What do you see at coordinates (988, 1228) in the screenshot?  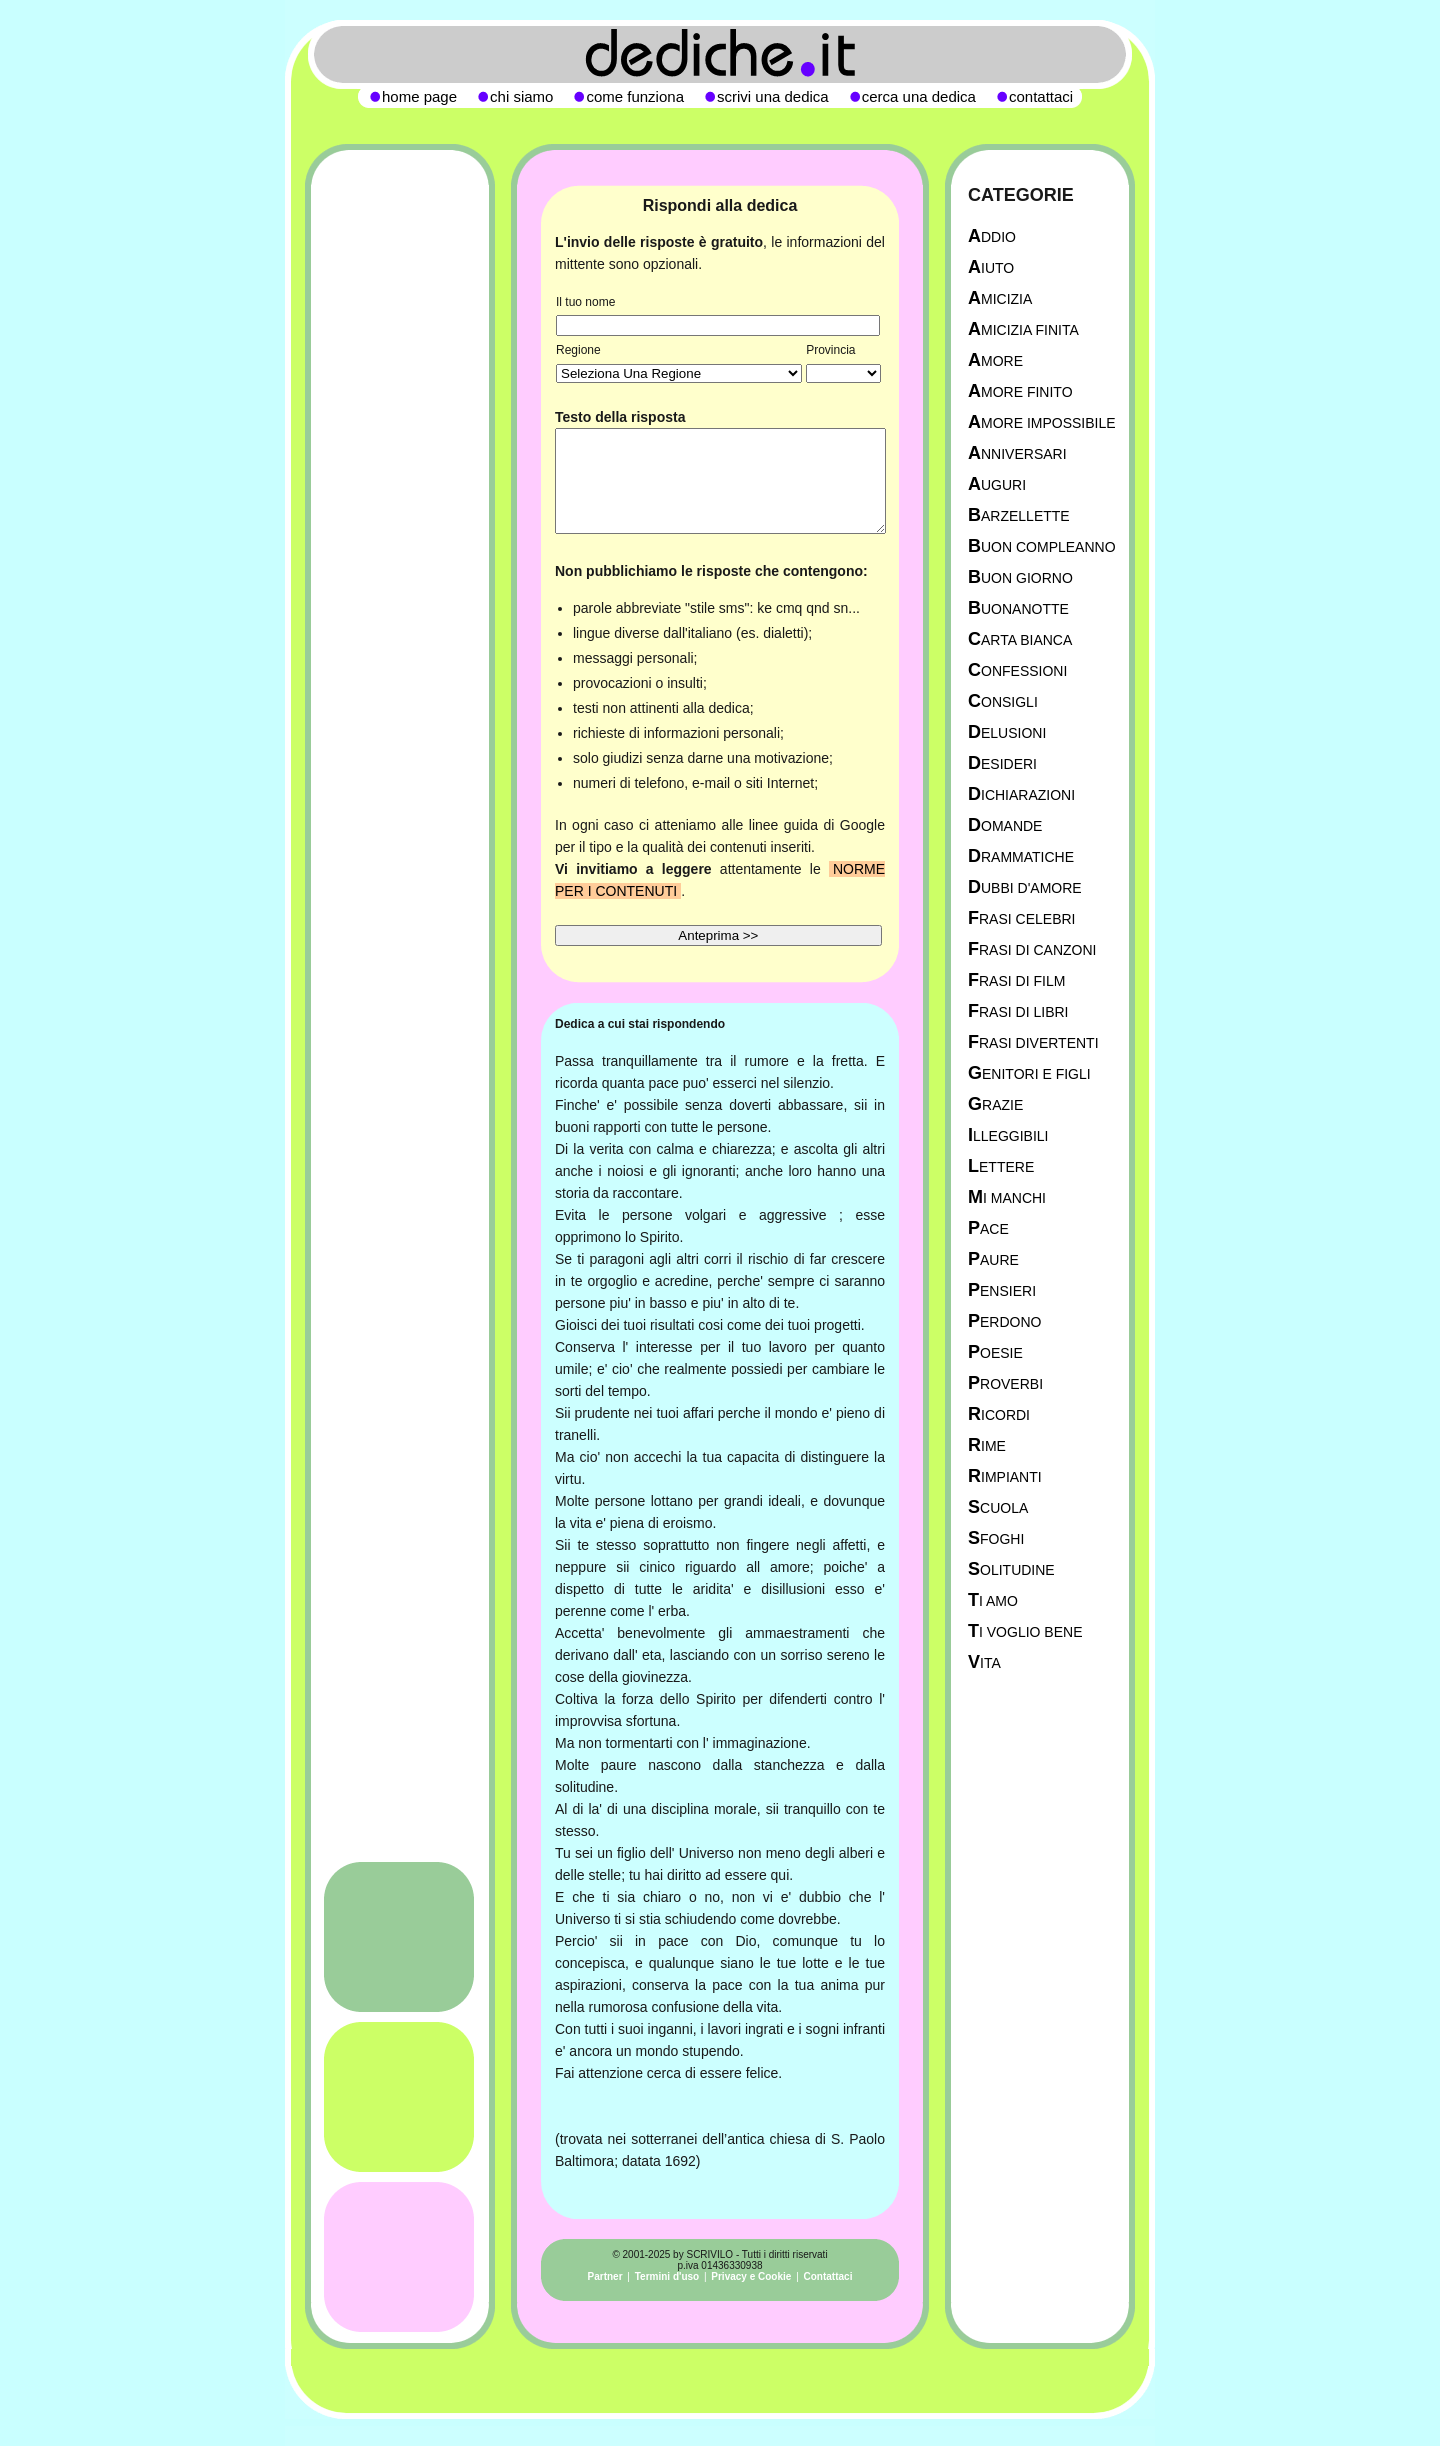 I see `Pace` at bounding box center [988, 1228].